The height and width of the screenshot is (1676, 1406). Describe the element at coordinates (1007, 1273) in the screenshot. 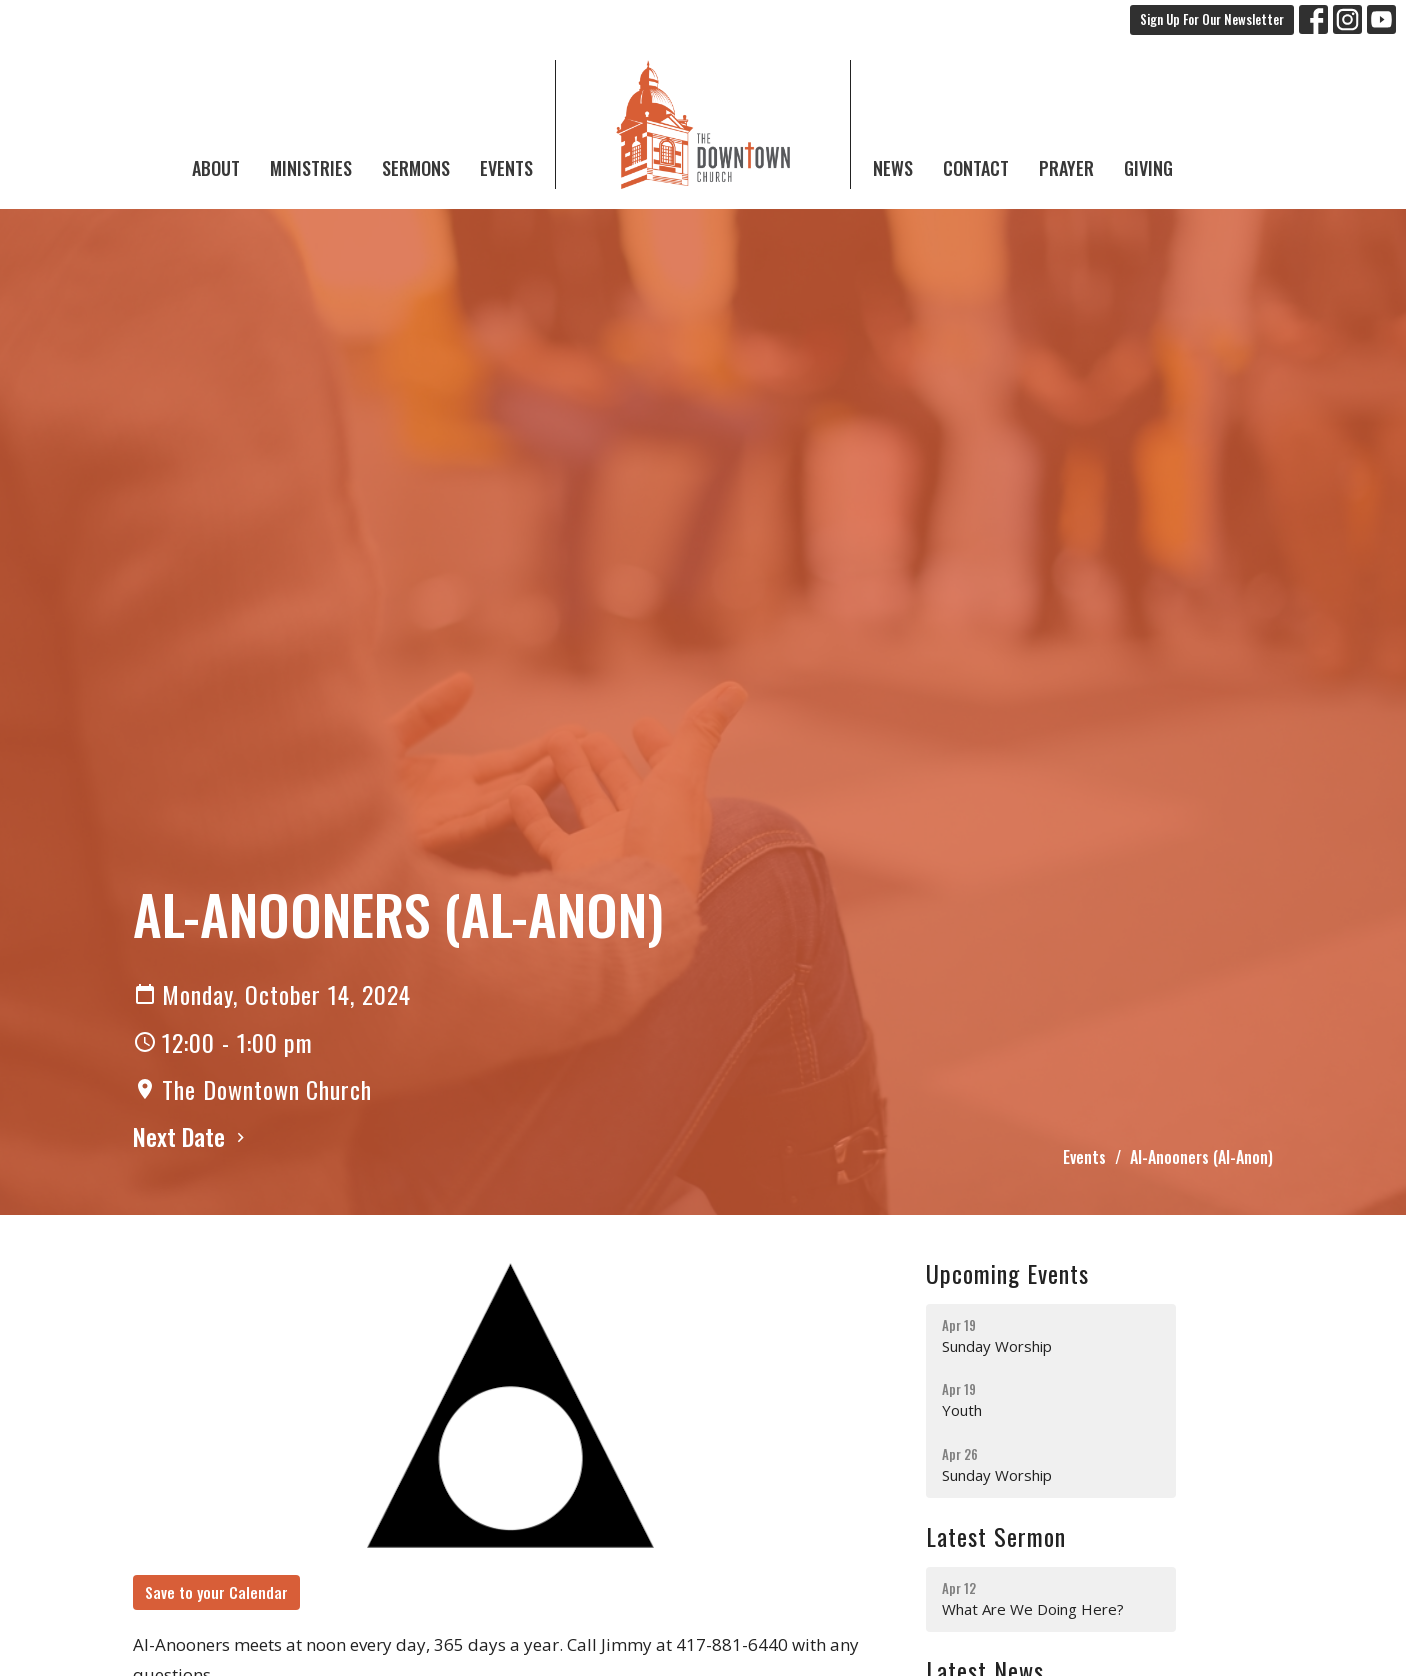

I see `Upcoming Events` at that location.